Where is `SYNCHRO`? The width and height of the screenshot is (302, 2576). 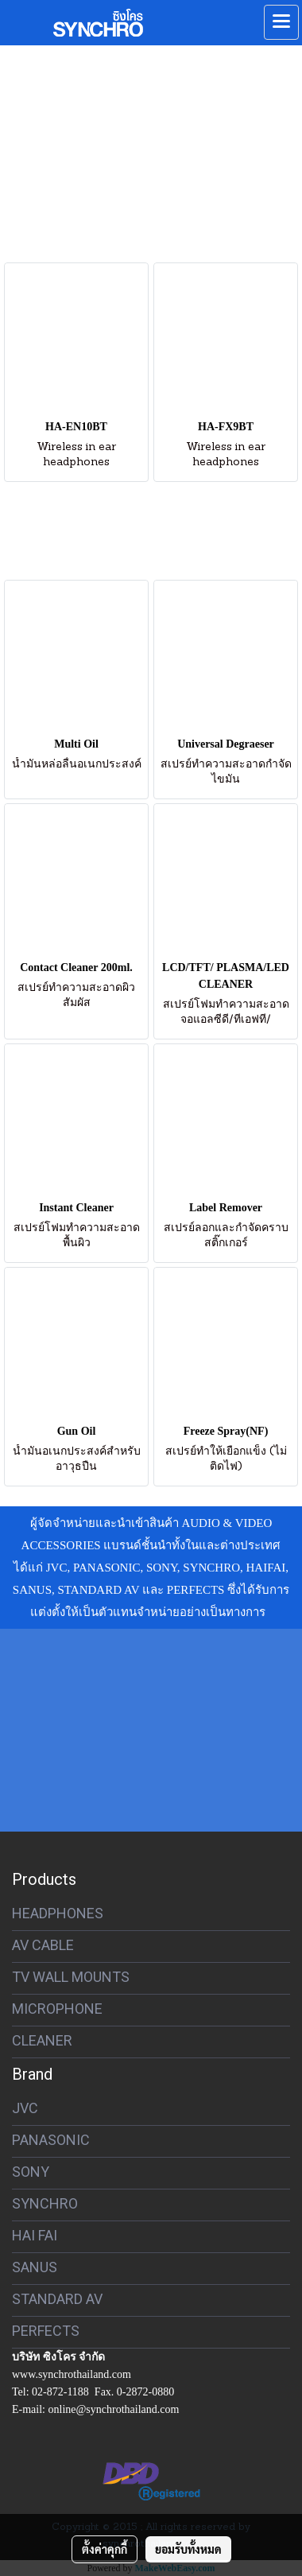
SYNCHRO is located at coordinates (45, 2203).